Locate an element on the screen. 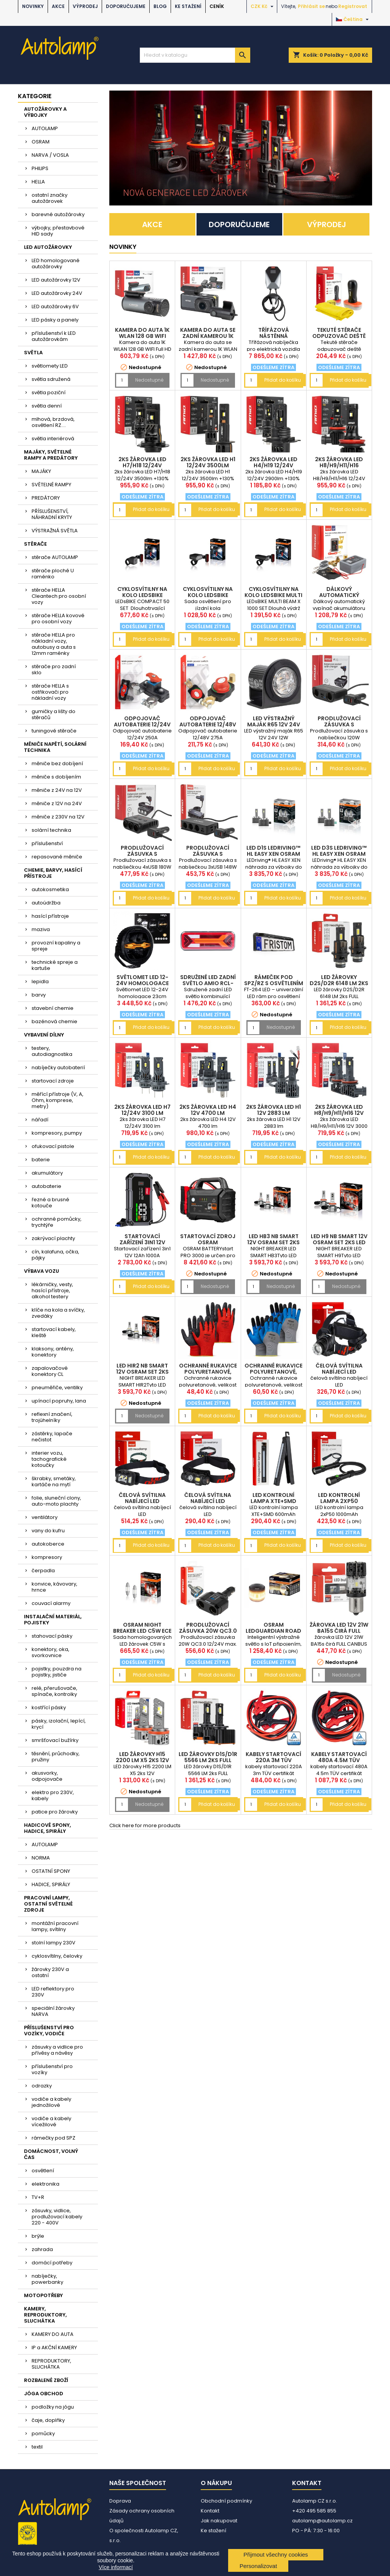 This screenshot has width=390, height=2576. těsnění, průchodky, pružiny is located at coordinates (56, 1756).